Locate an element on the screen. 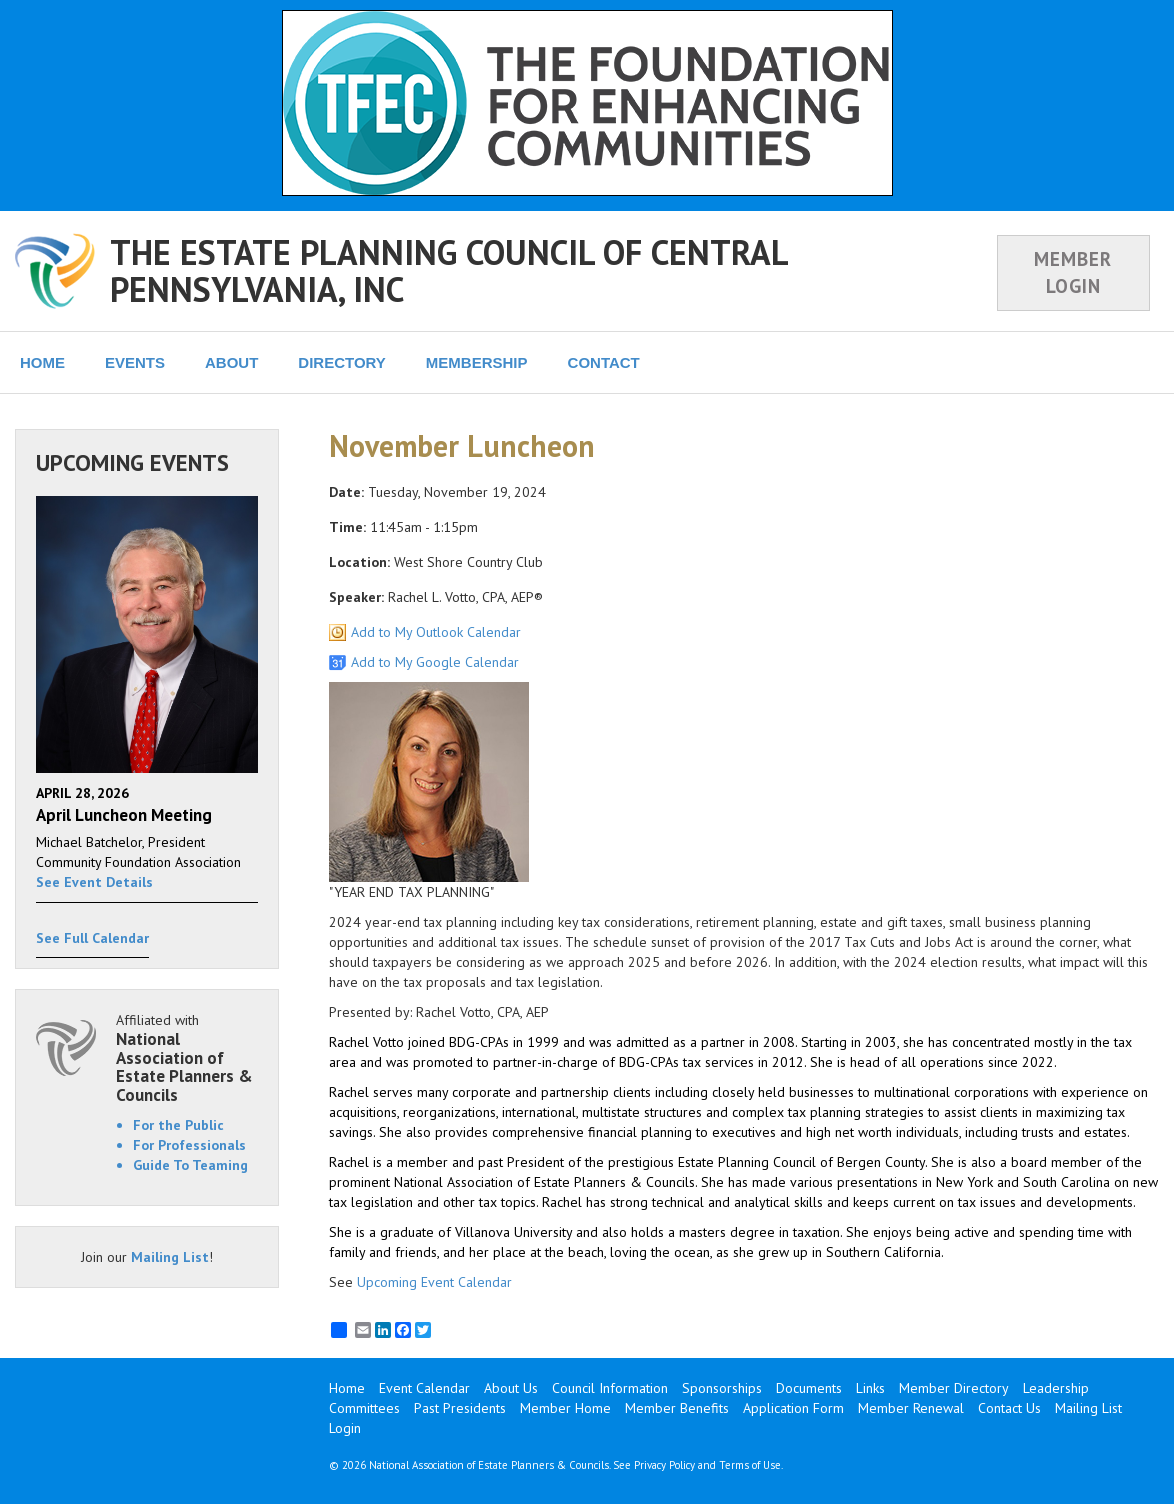 The width and height of the screenshot is (1174, 1504). Add to My Google Calendar is located at coordinates (435, 662).